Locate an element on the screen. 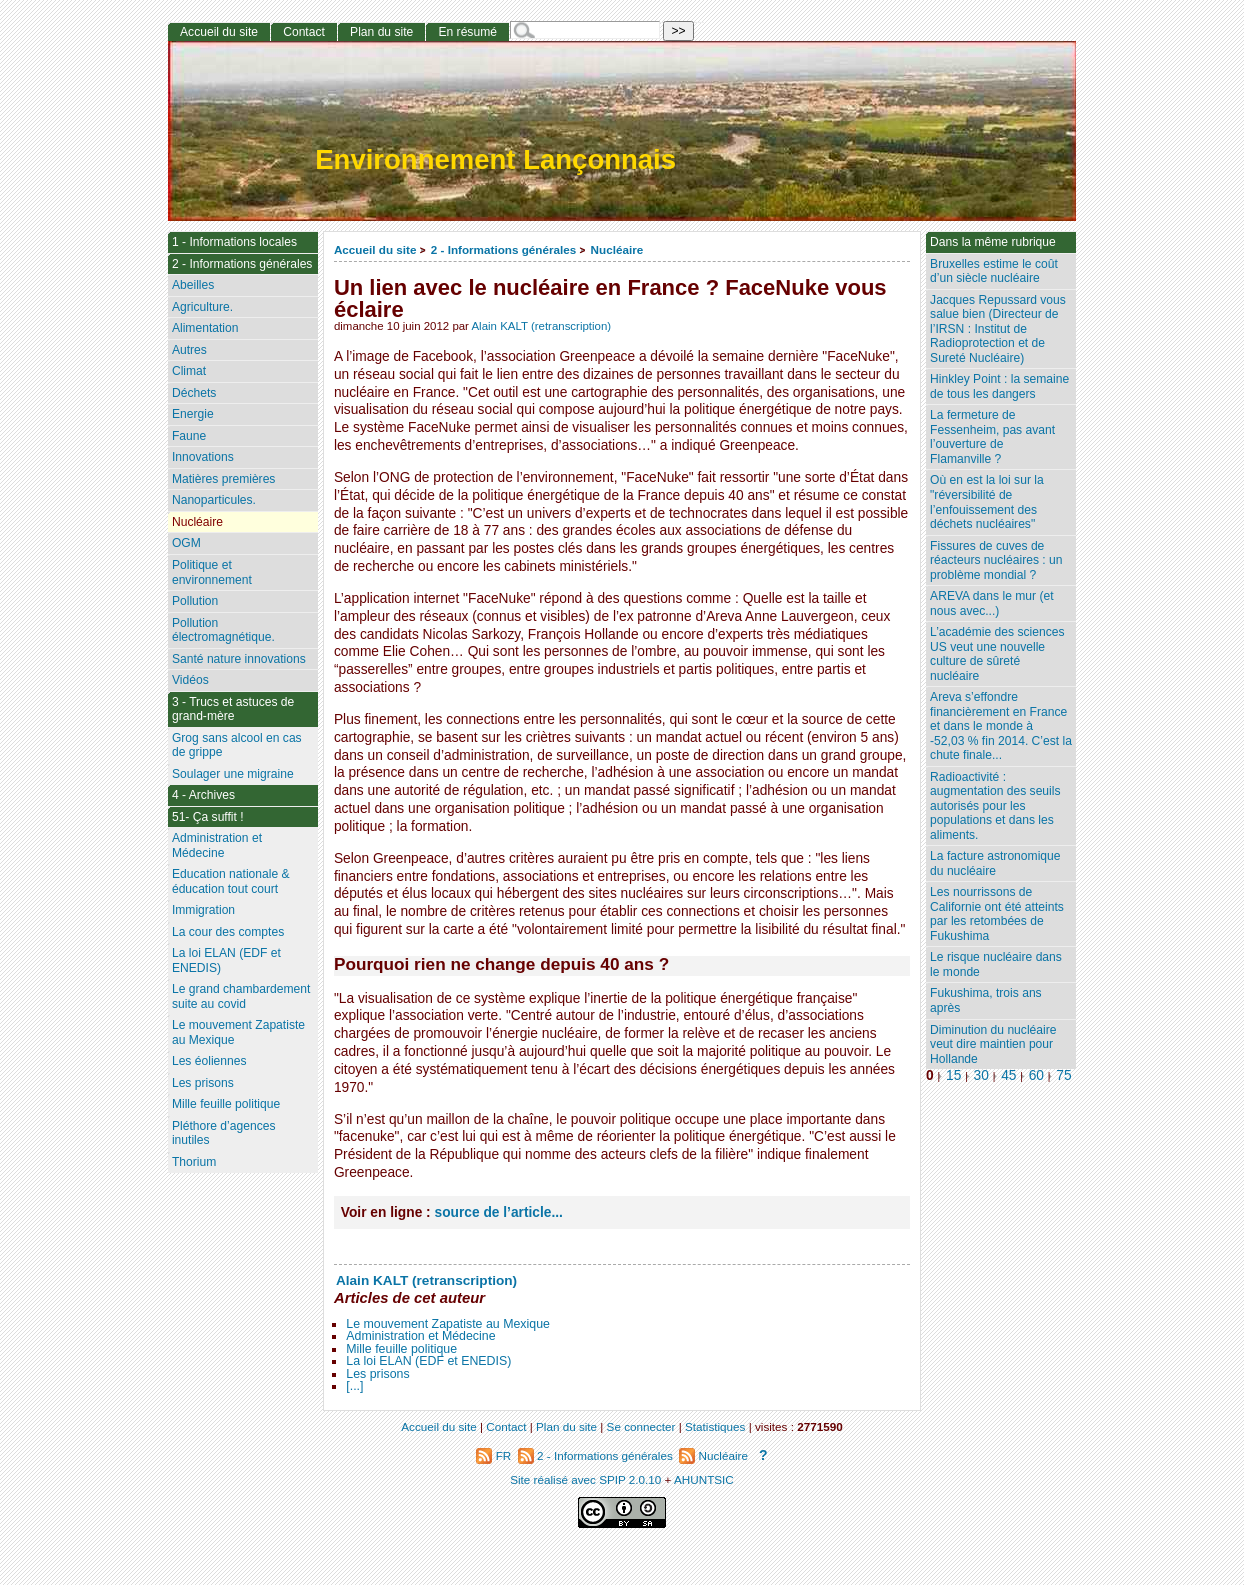  2 - Informations générales is located at coordinates (503, 249).